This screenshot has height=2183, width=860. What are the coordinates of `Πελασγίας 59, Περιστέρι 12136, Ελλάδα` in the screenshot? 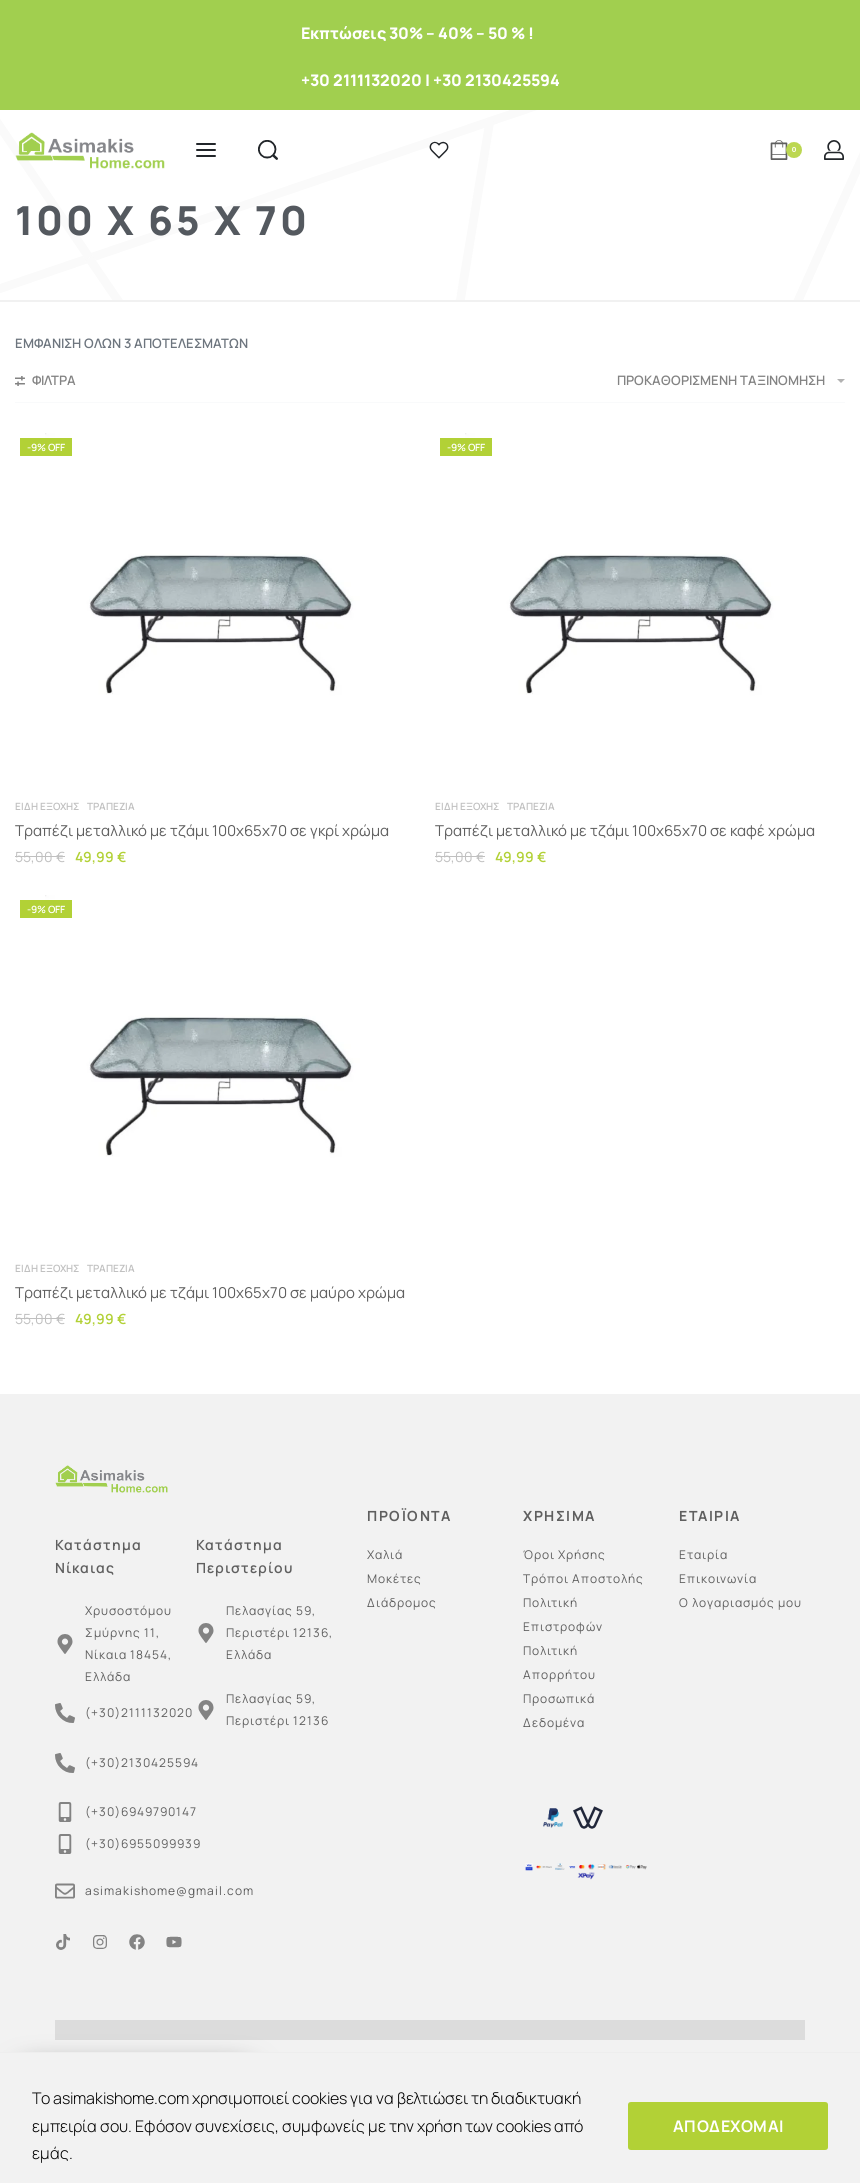 It's located at (279, 1632).